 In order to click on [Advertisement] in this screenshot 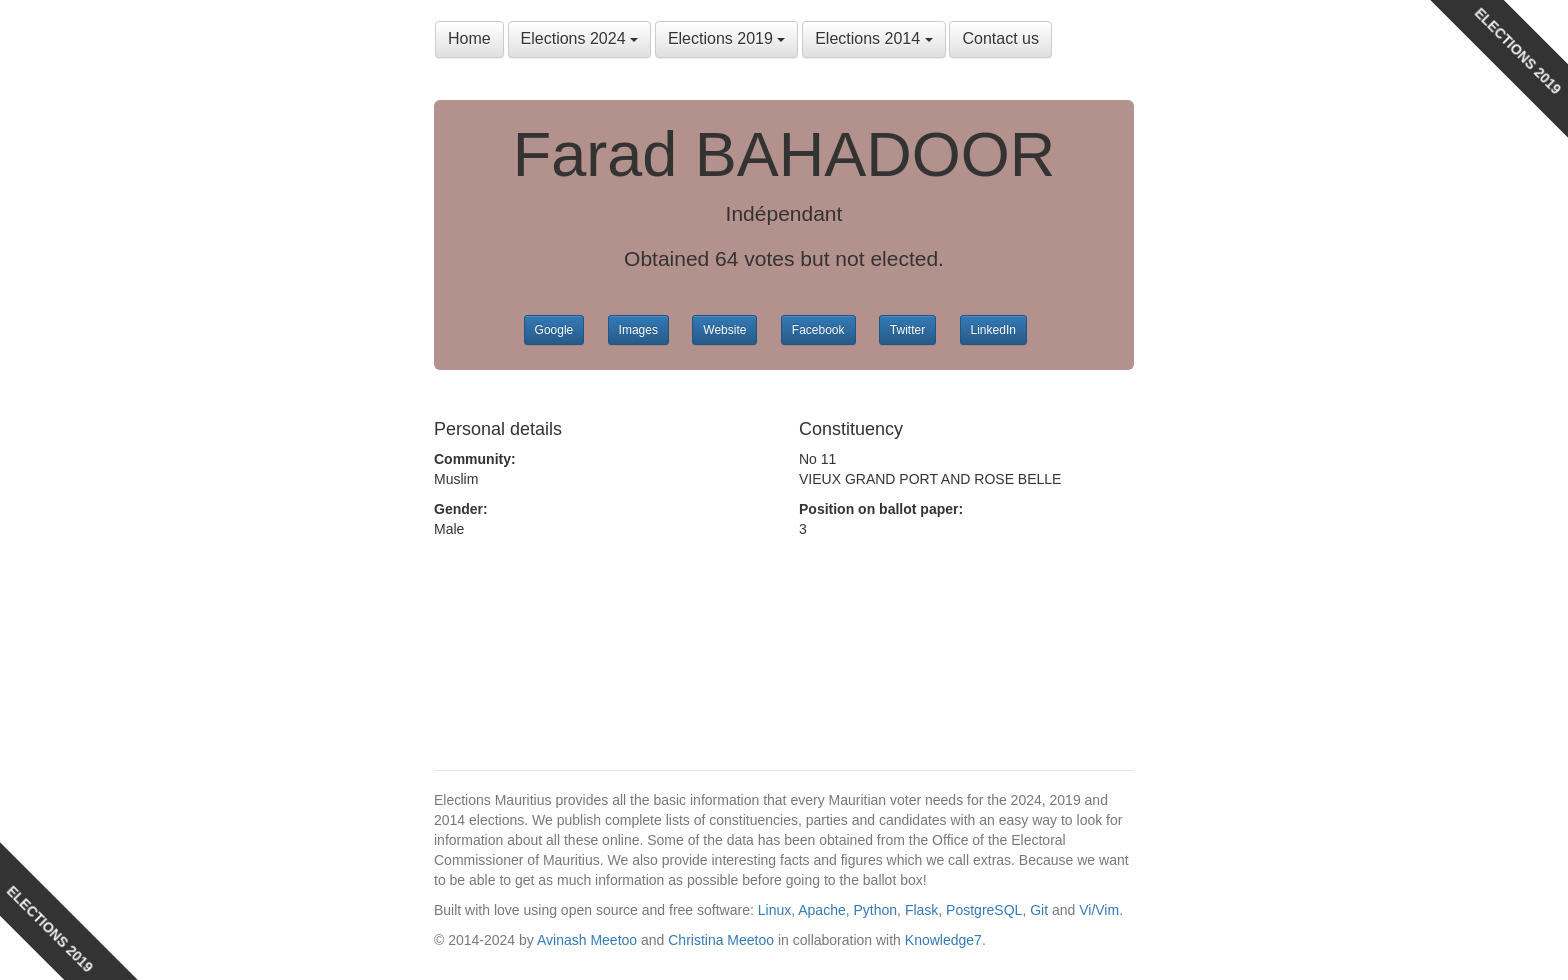, I will do `click(594, 639)`.